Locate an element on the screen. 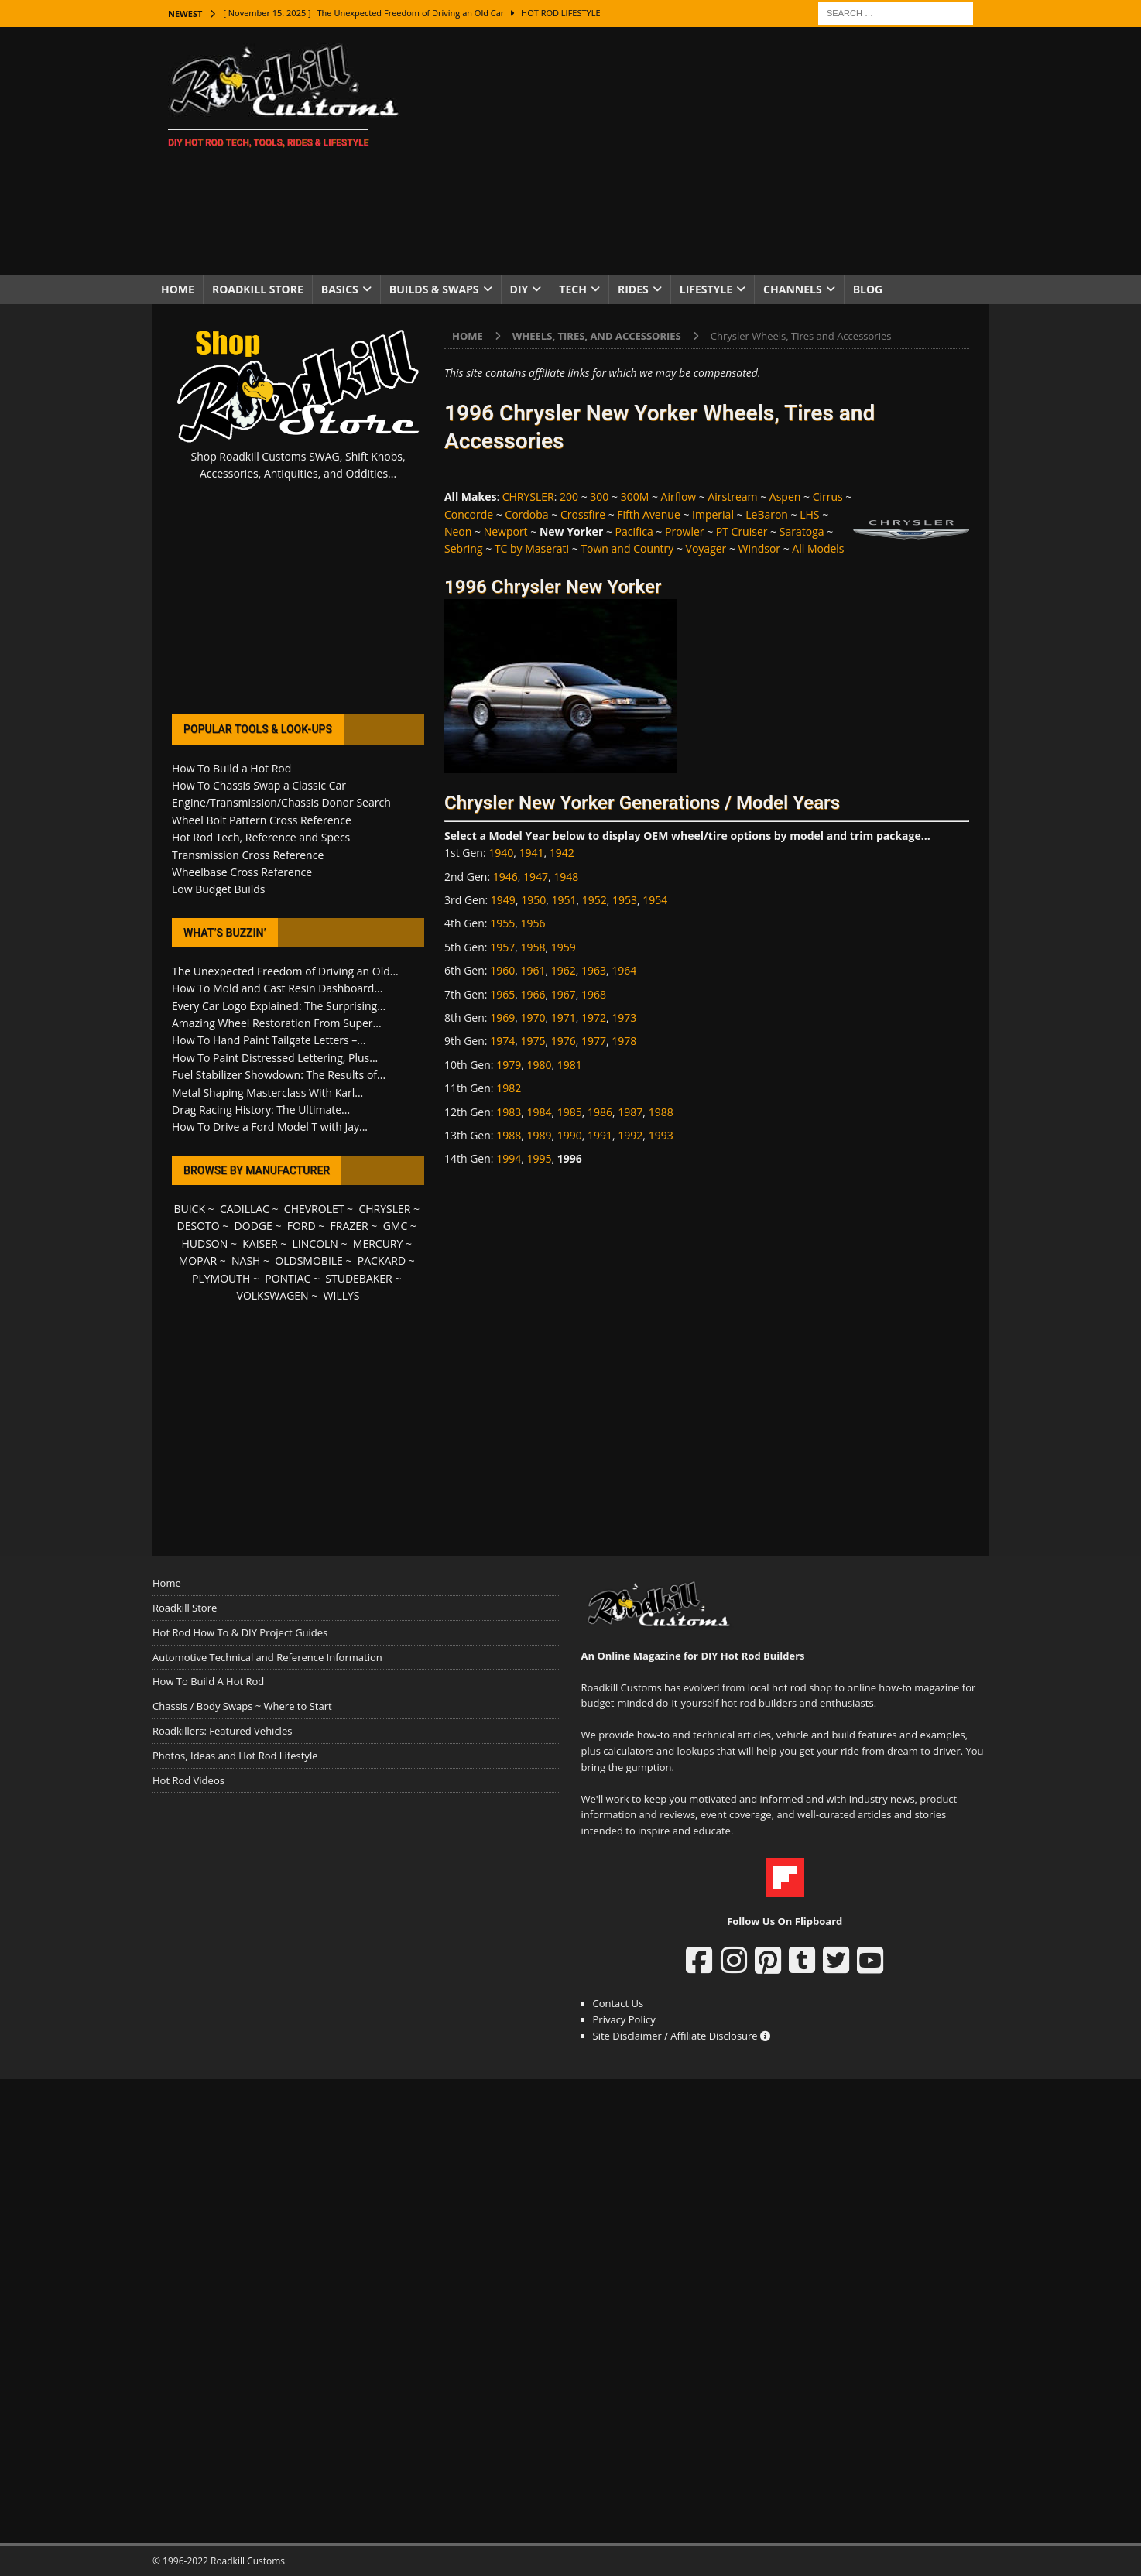 The height and width of the screenshot is (2576, 1141). Amazing Wheel Restoration From Super... is located at coordinates (277, 1023).